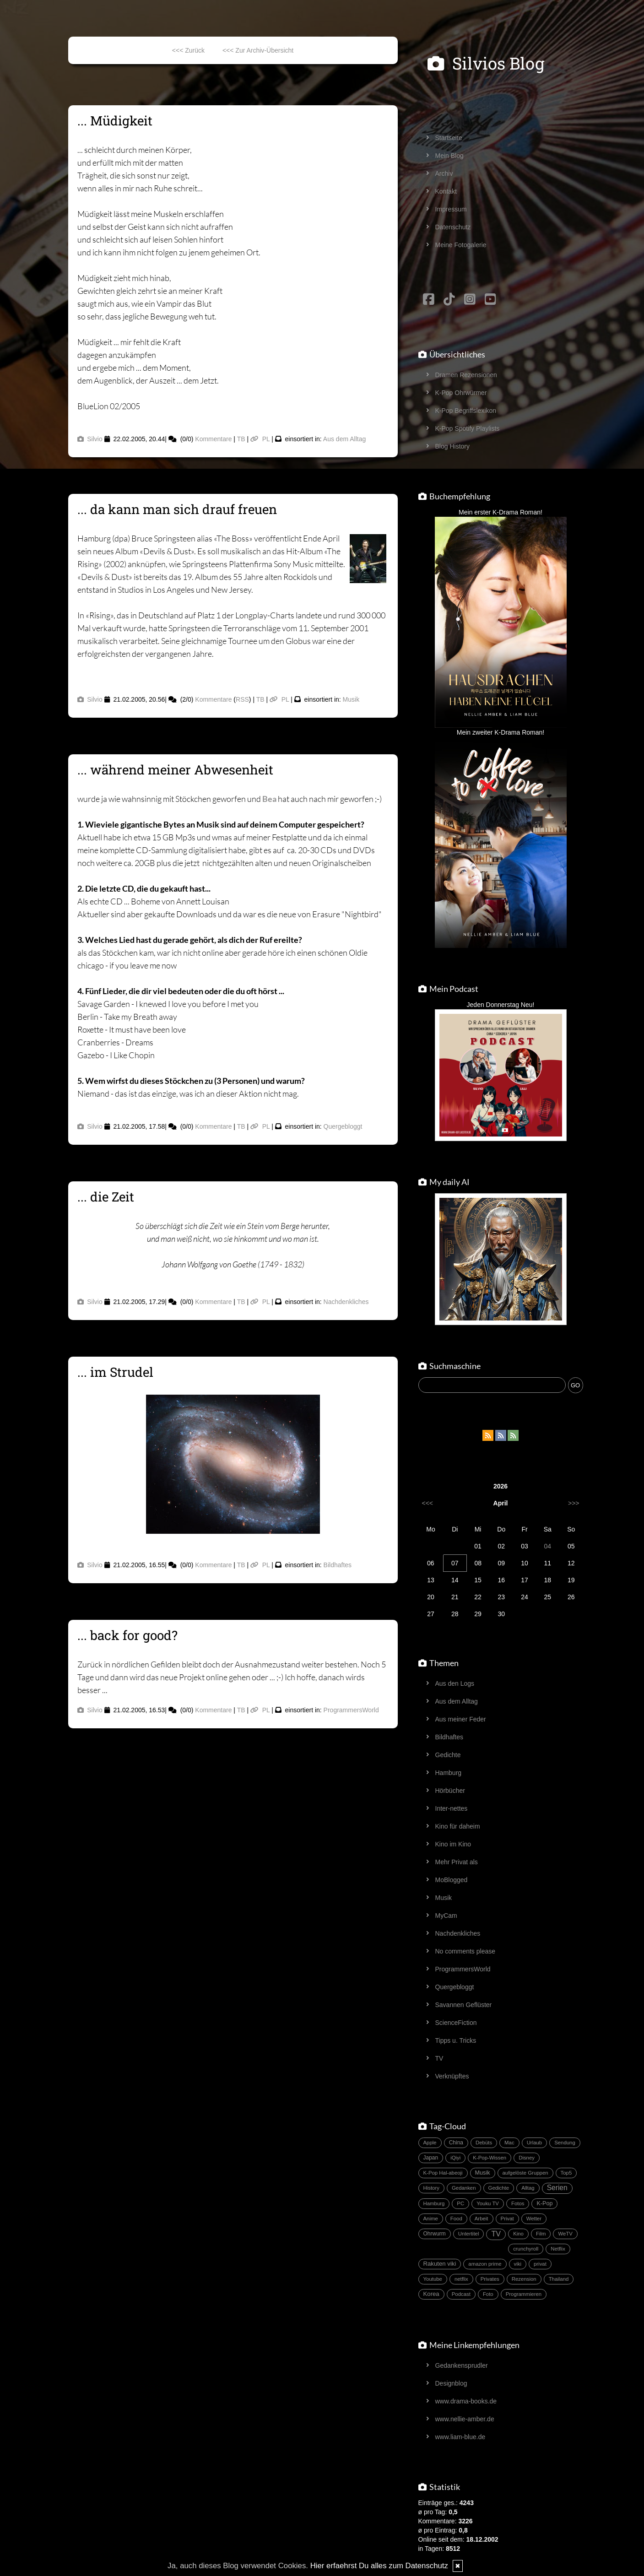  What do you see at coordinates (338, 1565) in the screenshot?
I see `Bildhaftes` at bounding box center [338, 1565].